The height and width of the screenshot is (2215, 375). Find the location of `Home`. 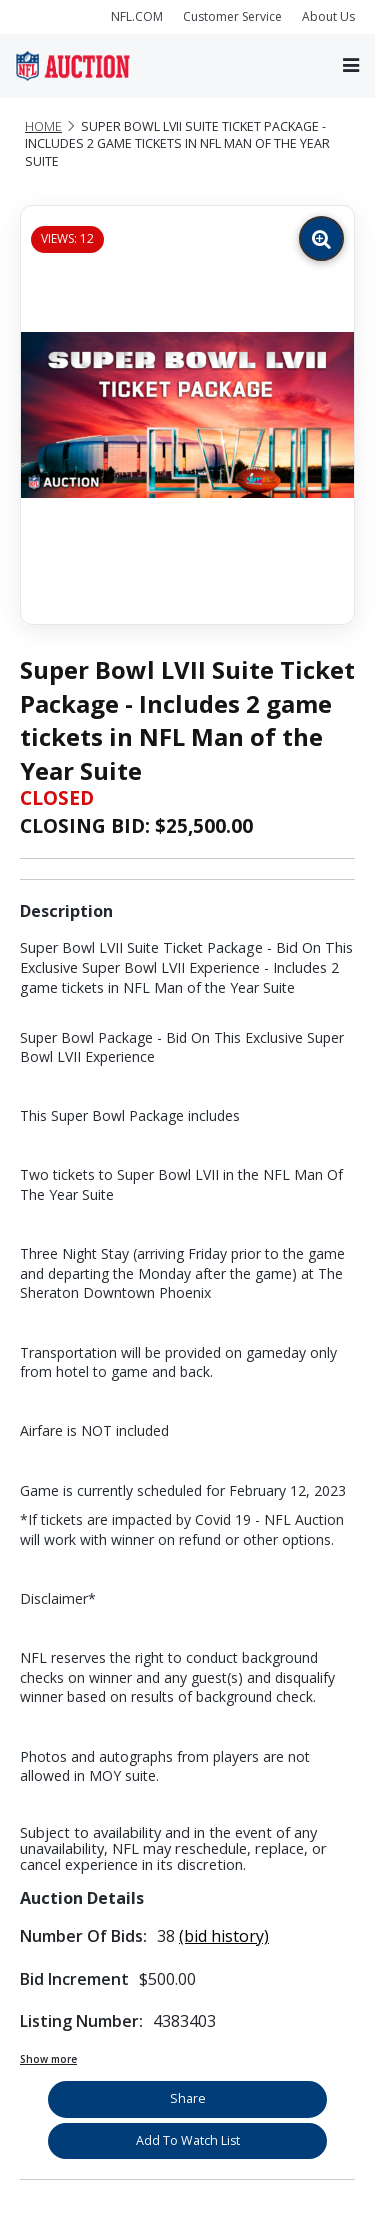

Home is located at coordinates (43, 126).